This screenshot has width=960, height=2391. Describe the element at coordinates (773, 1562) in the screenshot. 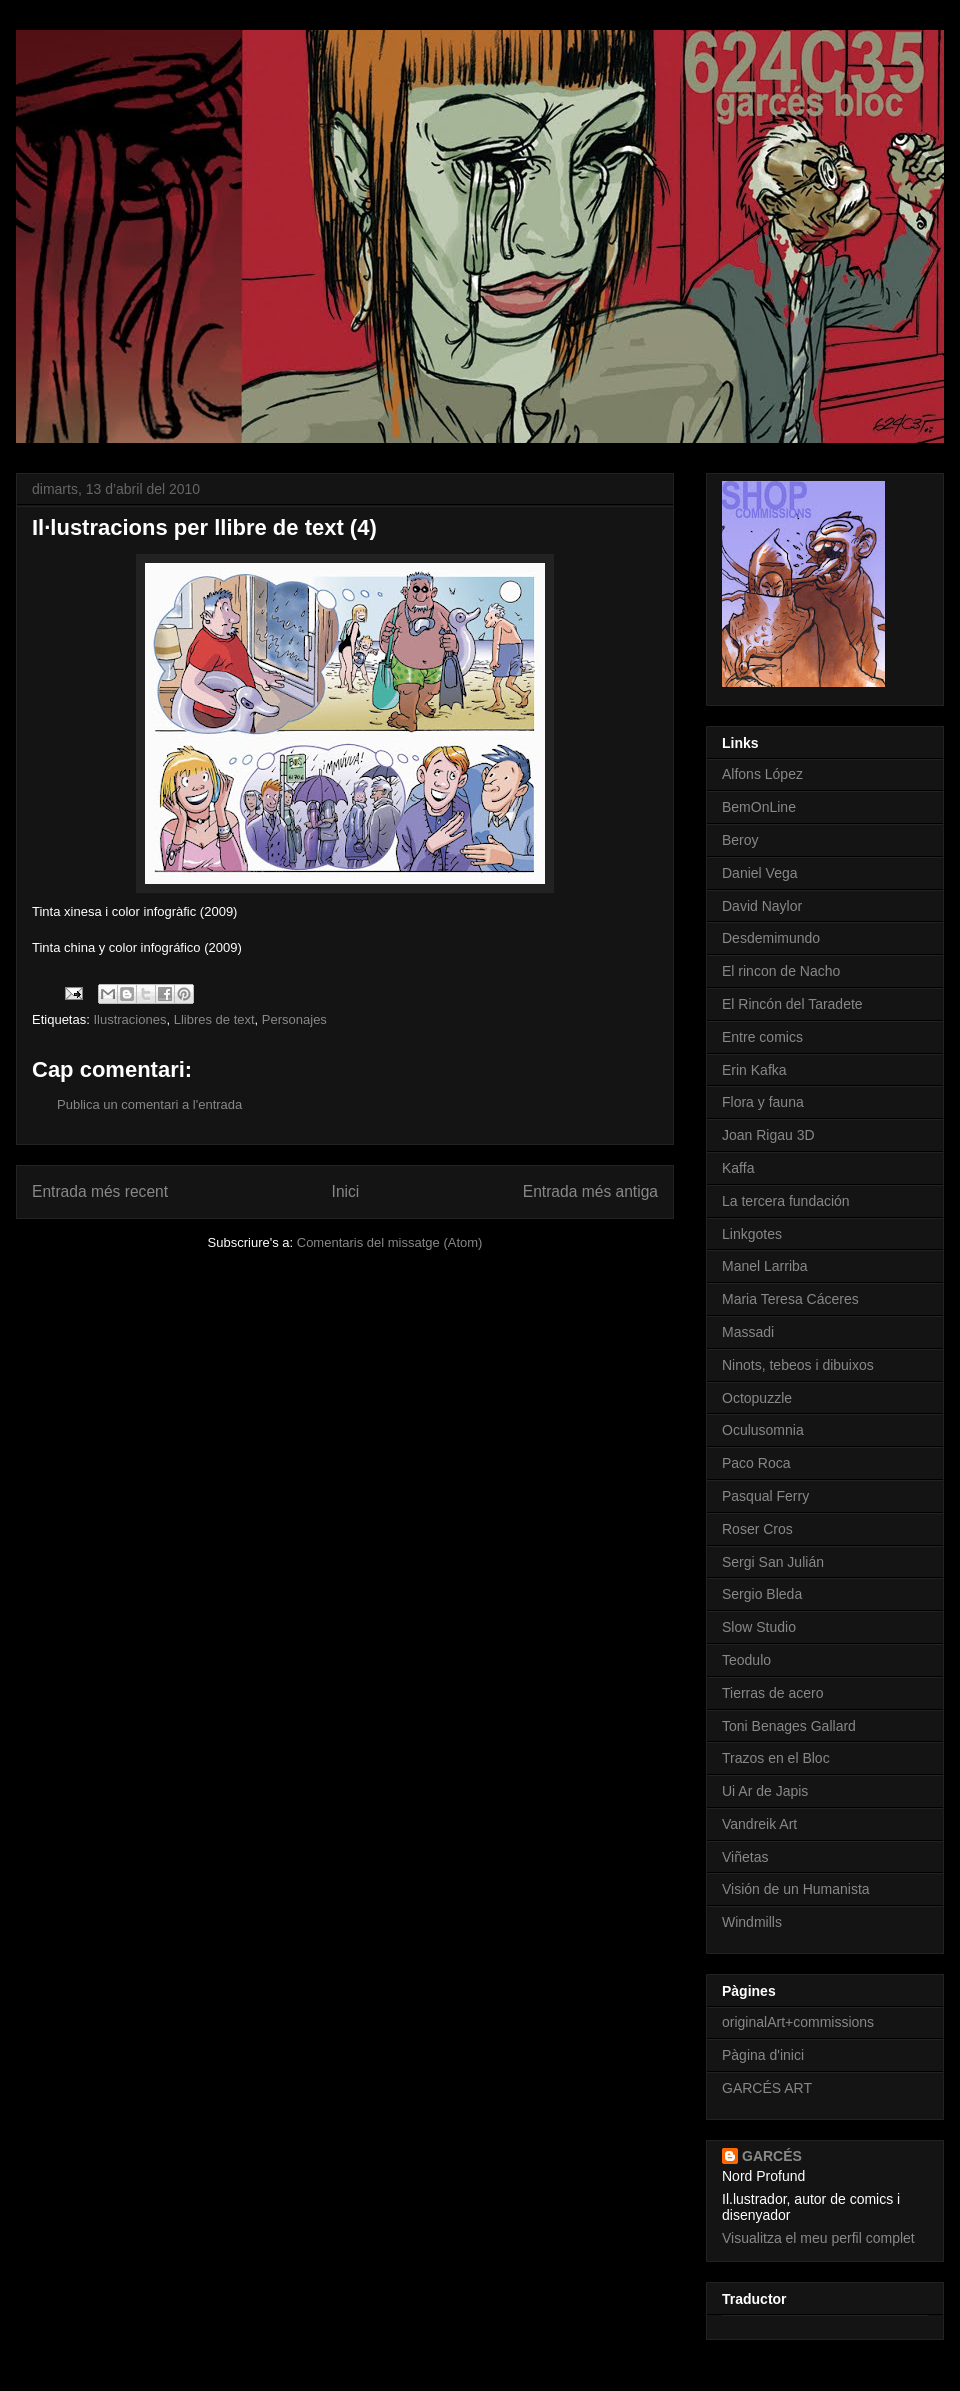

I see `Sergi San Julián` at that location.